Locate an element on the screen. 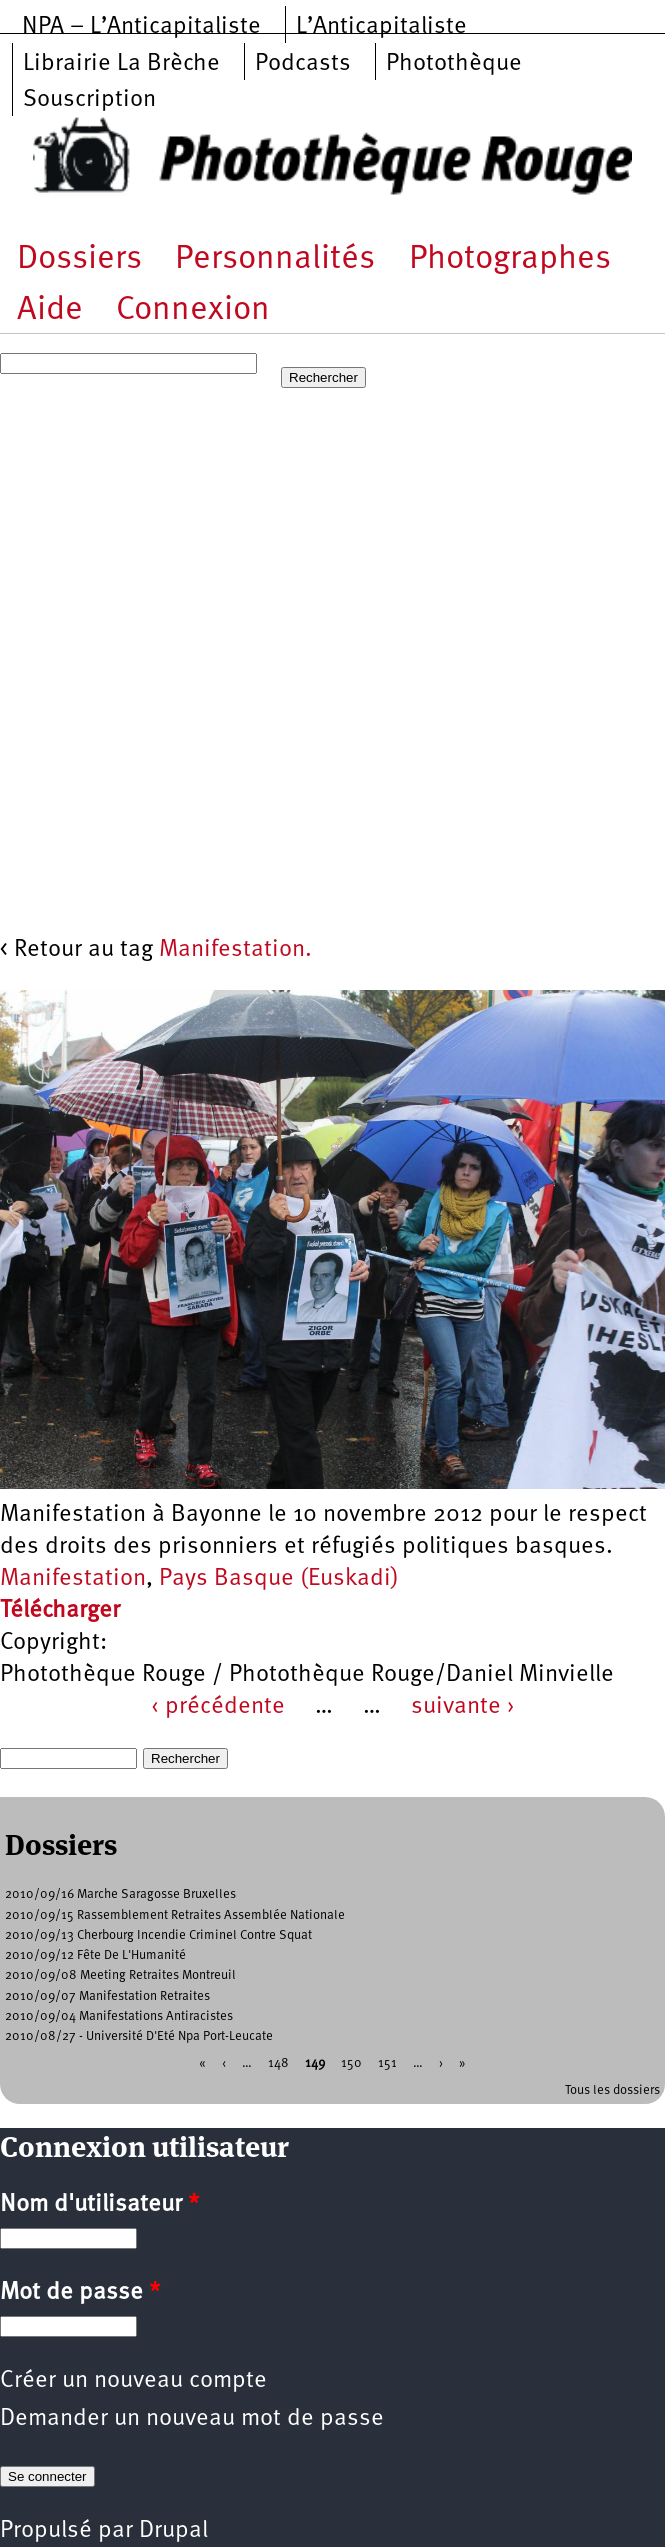 The width and height of the screenshot is (665, 2547). 2010/09/07 Manifestation Retraites is located at coordinates (107, 1996).